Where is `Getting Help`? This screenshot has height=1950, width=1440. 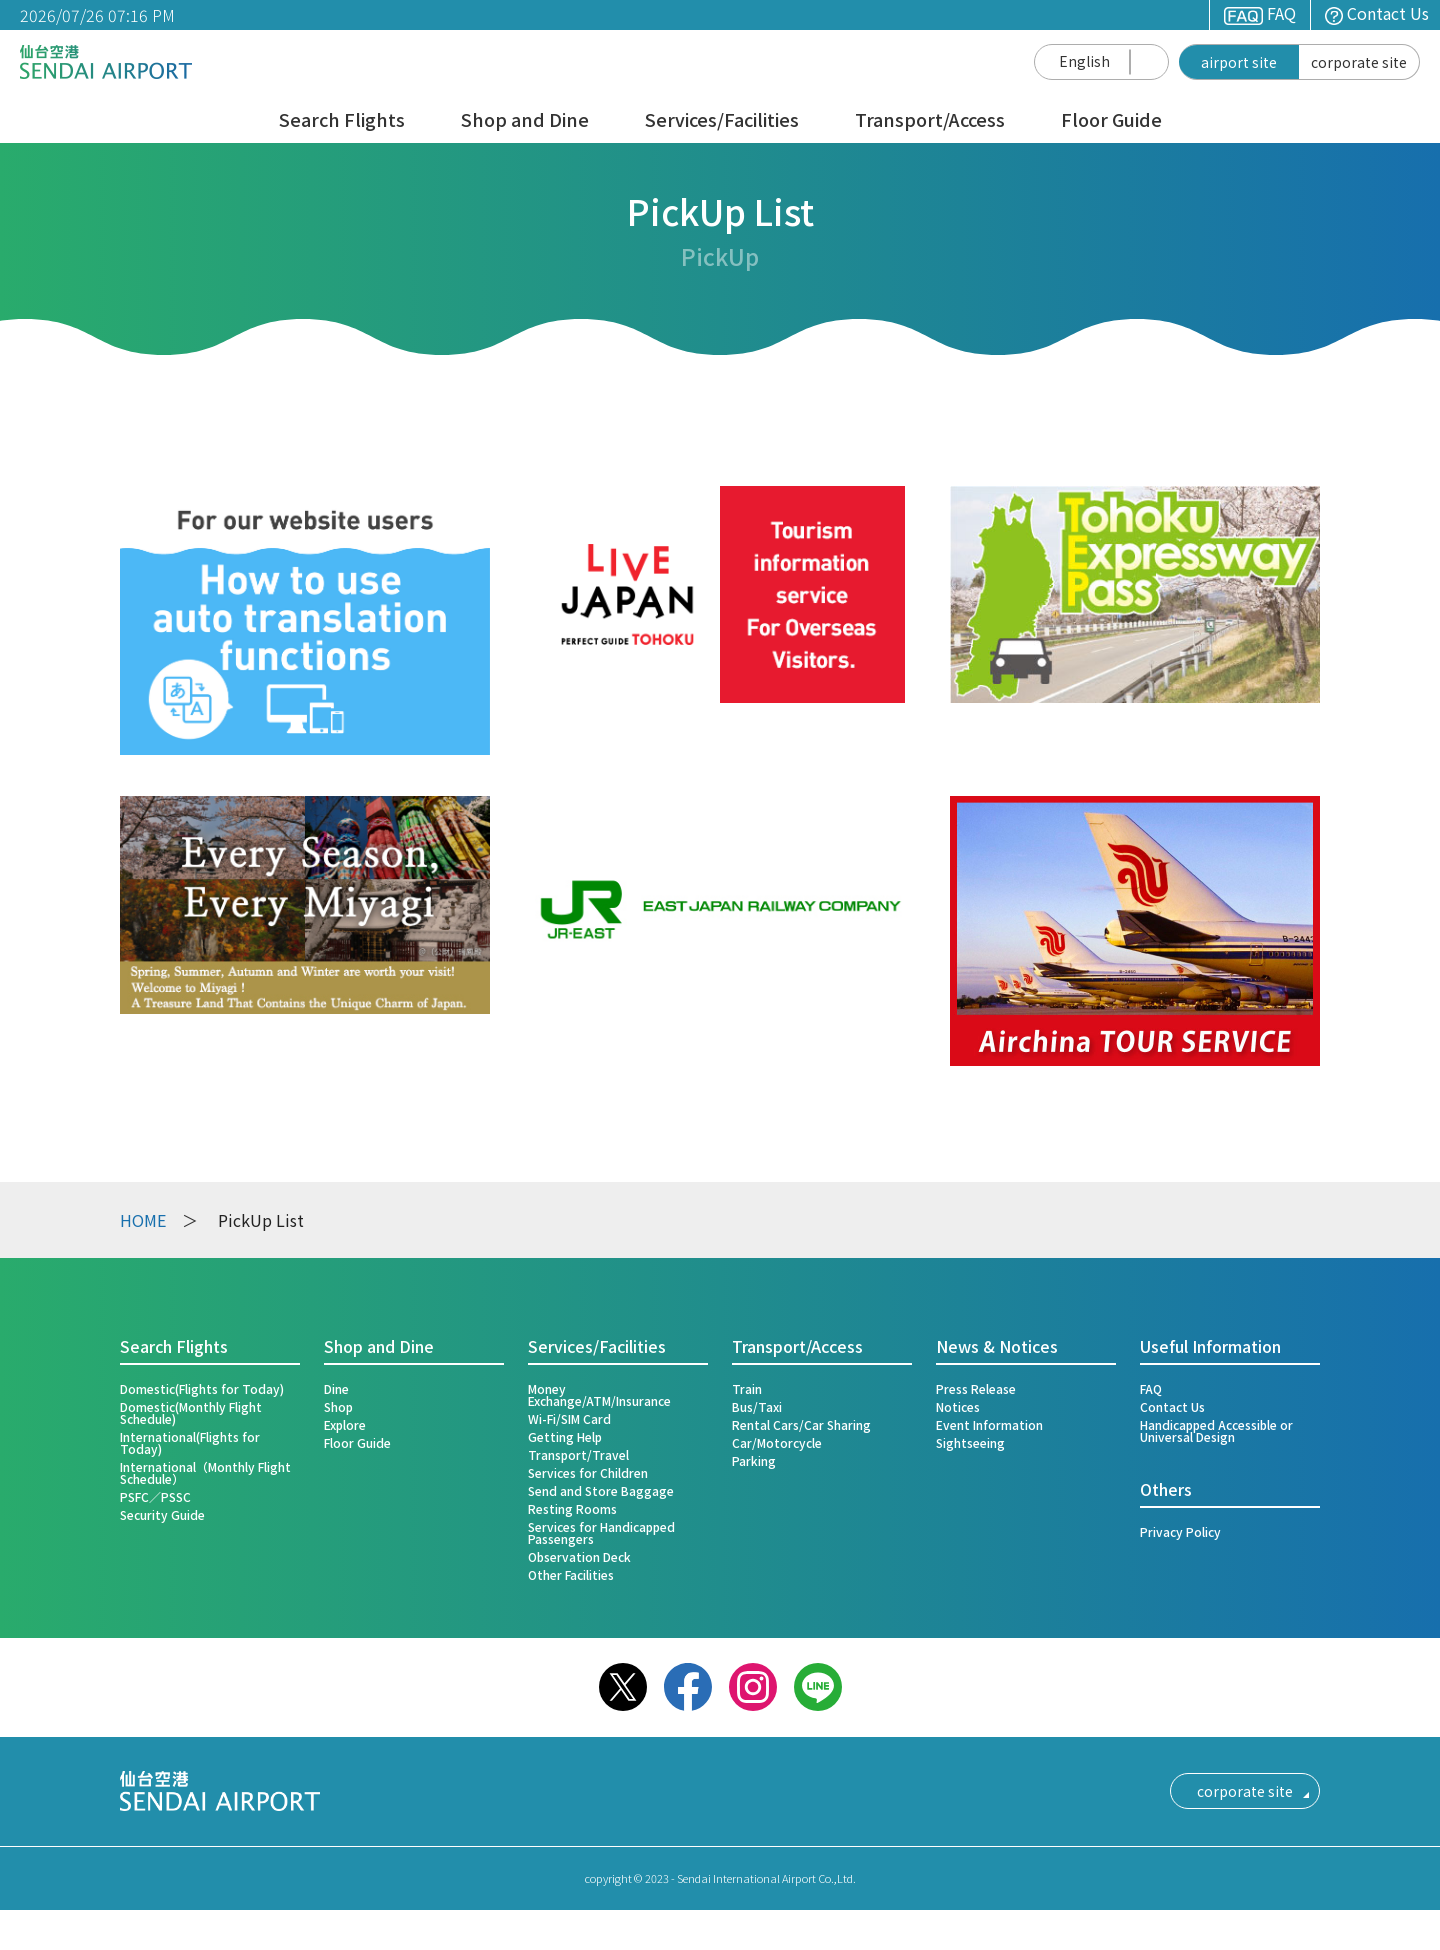
Getting Help is located at coordinates (565, 1436).